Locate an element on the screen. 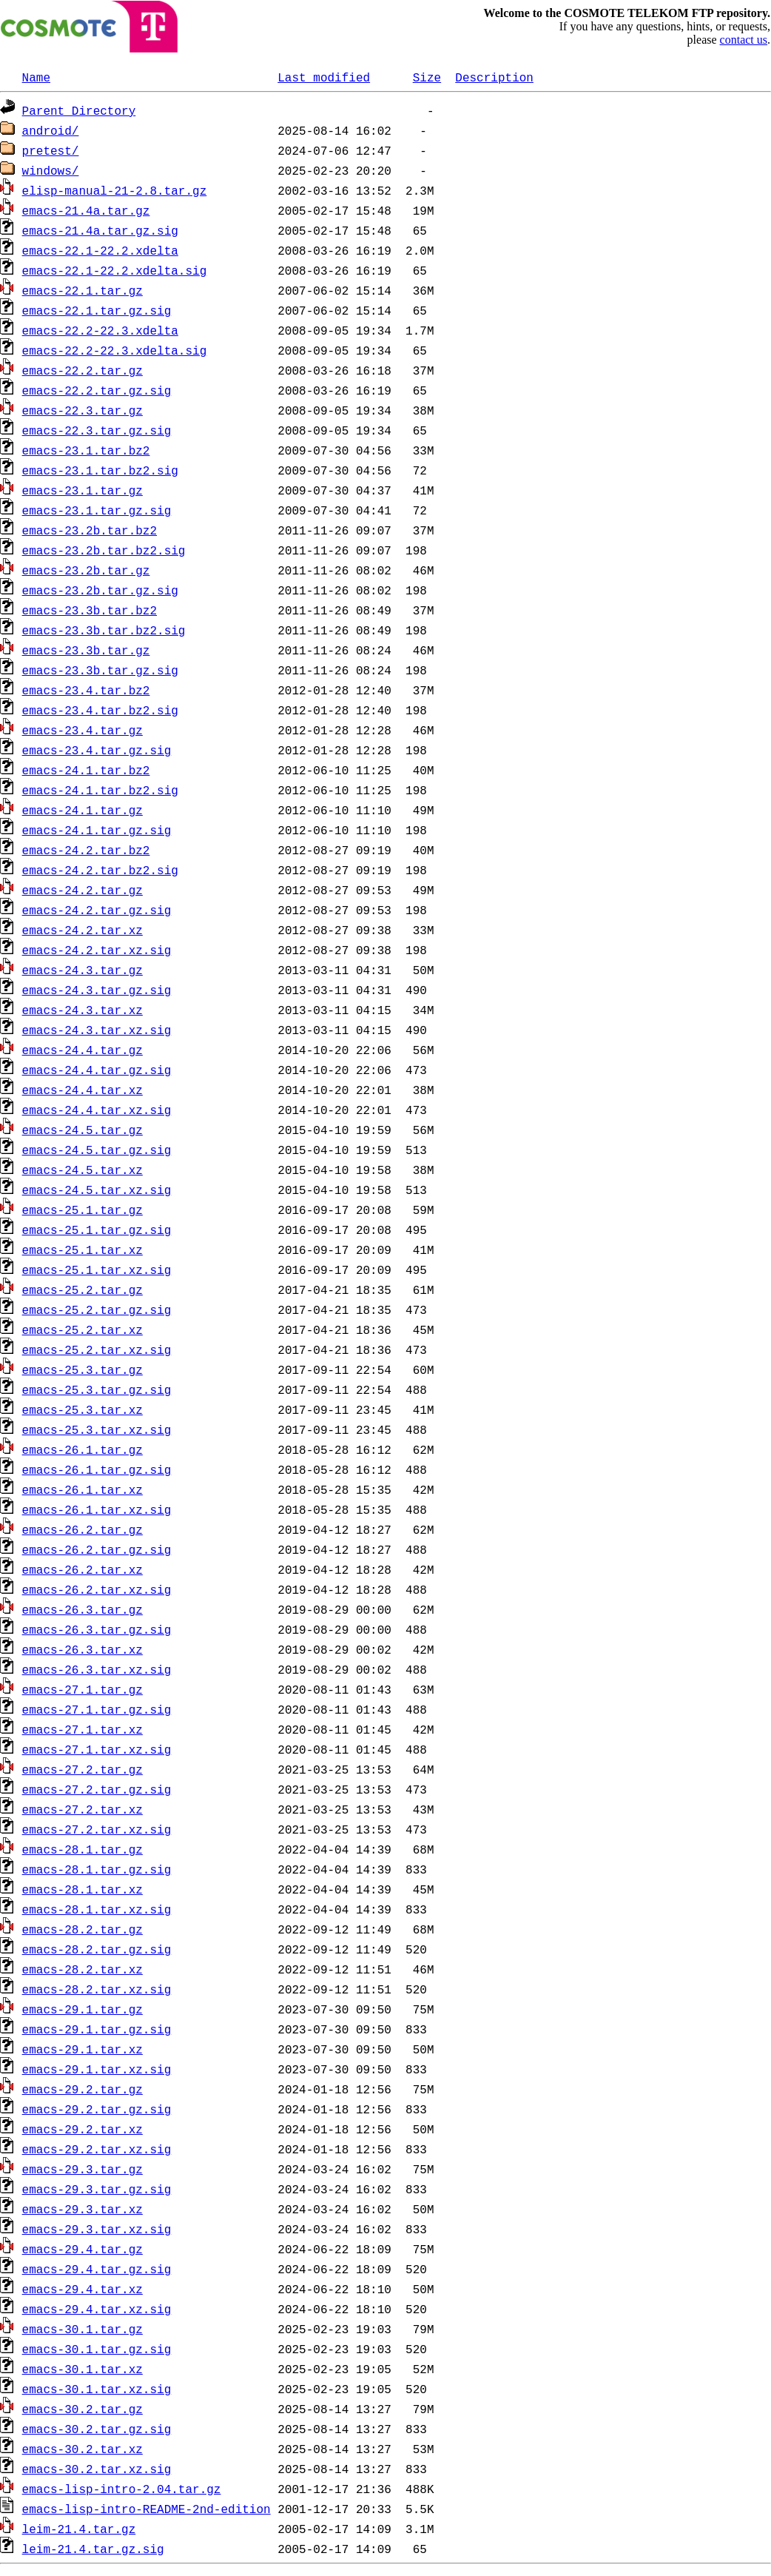  emacs-29.3.tar.gz is located at coordinates (82, 2169).